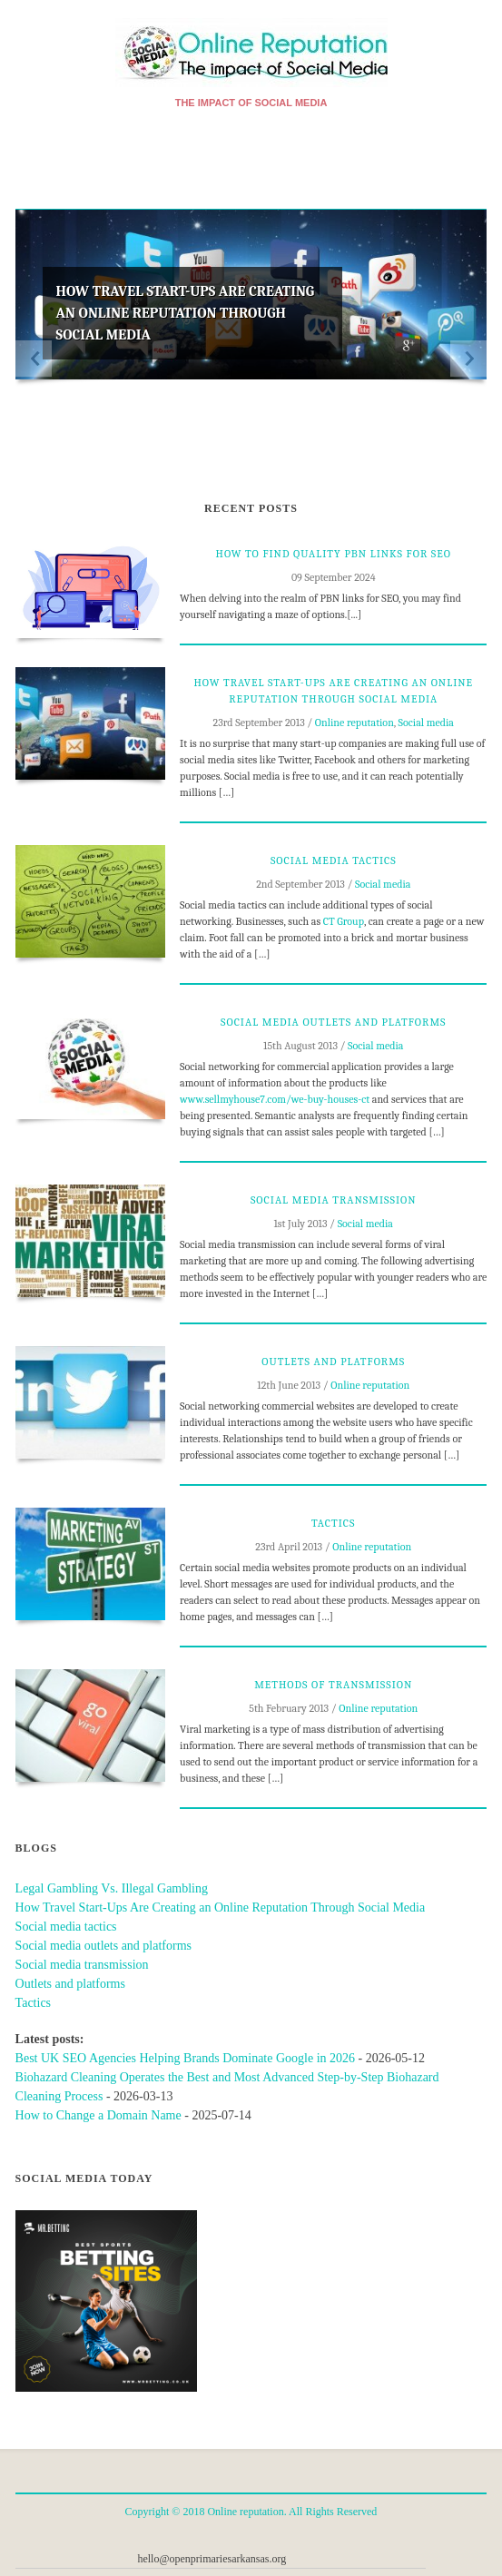 The height and width of the screenshot is (2576, 502). Describe the element at coordinates (333, 1022) in the screenshot. I see `Social media outlets and platforms` at that location.